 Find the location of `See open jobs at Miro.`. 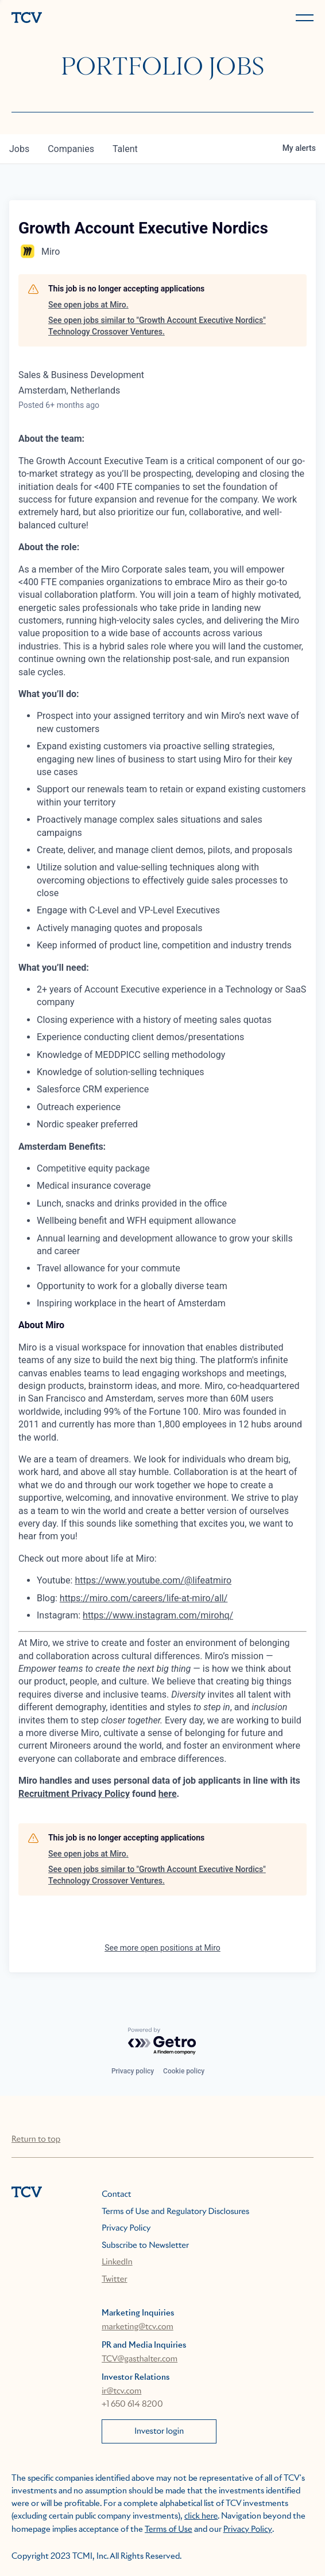

See open jobs at Miro. is located at coordinates (88, 304).